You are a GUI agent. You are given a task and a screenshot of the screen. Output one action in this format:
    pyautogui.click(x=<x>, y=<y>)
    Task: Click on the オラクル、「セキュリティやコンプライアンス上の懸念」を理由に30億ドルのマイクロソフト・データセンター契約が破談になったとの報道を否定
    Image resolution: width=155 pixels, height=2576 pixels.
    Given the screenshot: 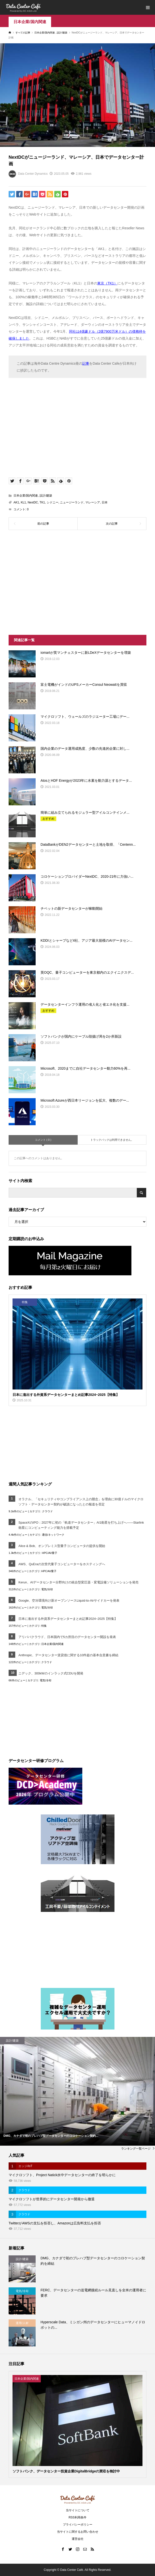 What is the action you would take?
    pyautogui.click(x=80, y=1501)
    